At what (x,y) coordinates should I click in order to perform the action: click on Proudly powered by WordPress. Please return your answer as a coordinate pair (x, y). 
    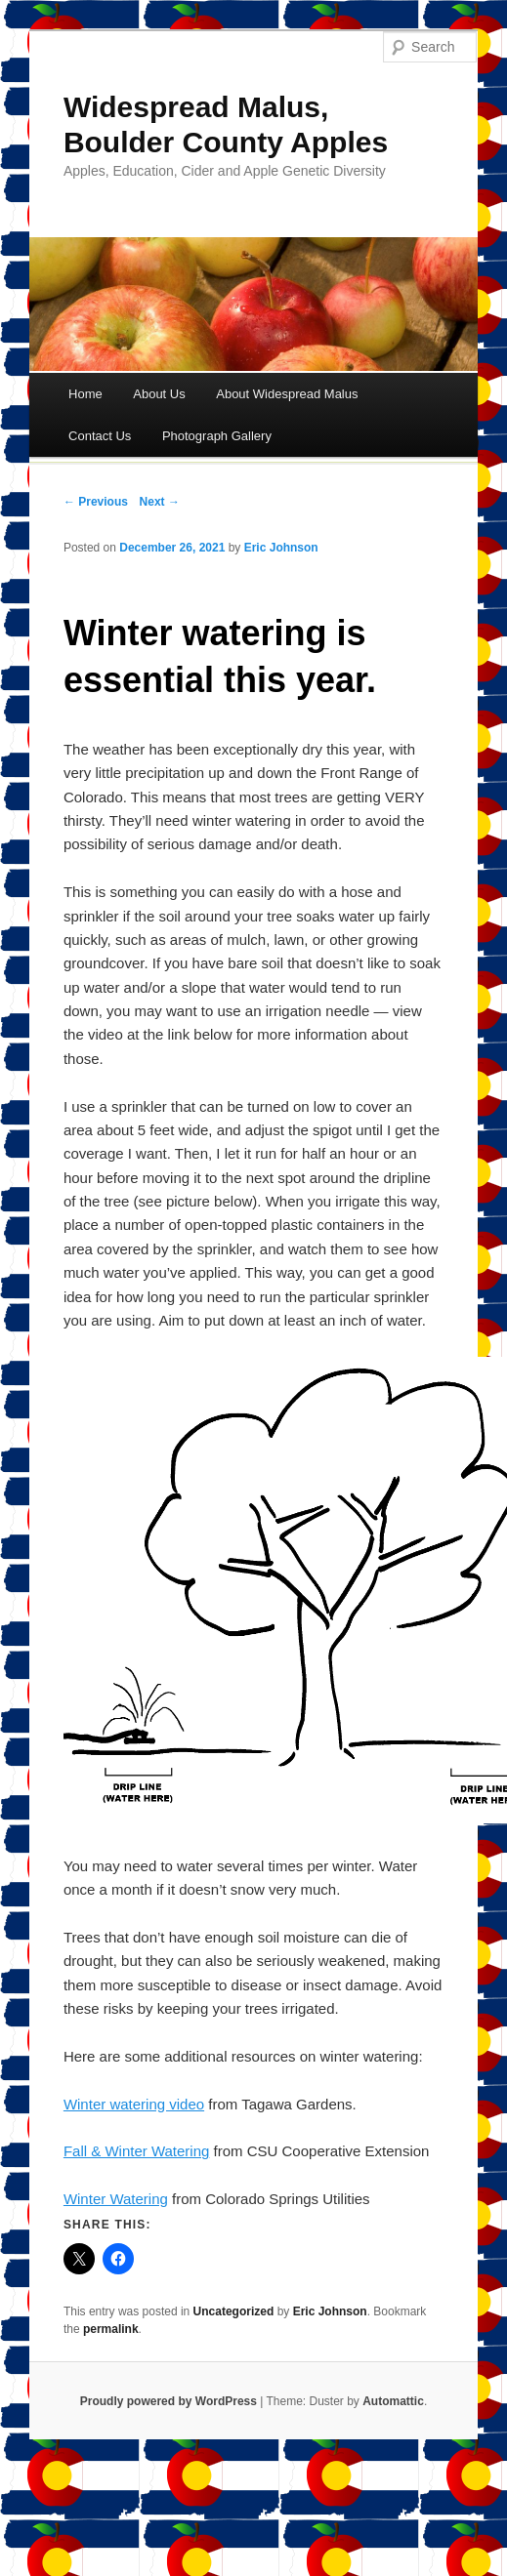
    Looking at the image, I should click on (168, 2401).